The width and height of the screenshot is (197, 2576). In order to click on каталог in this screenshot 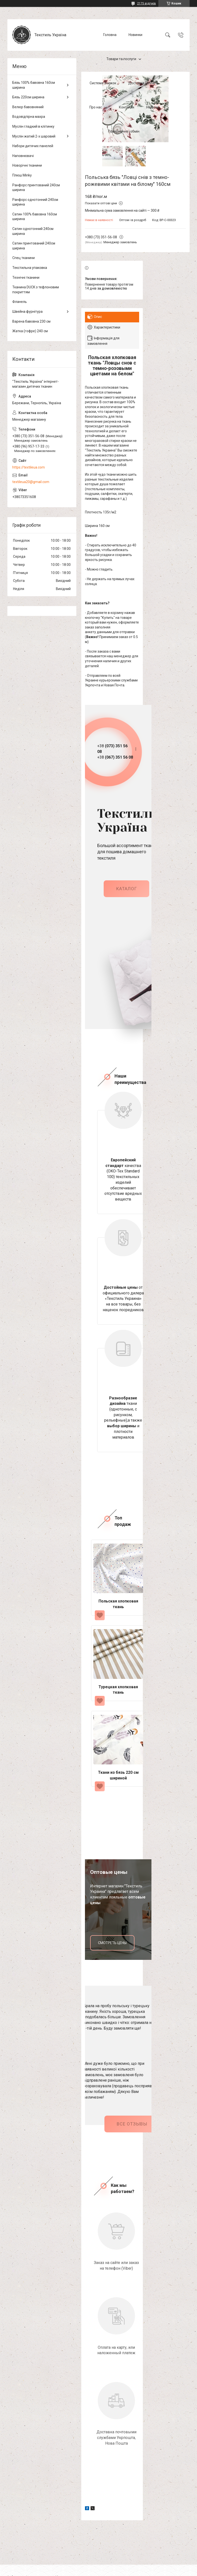, I will do `click(126, 888)`.